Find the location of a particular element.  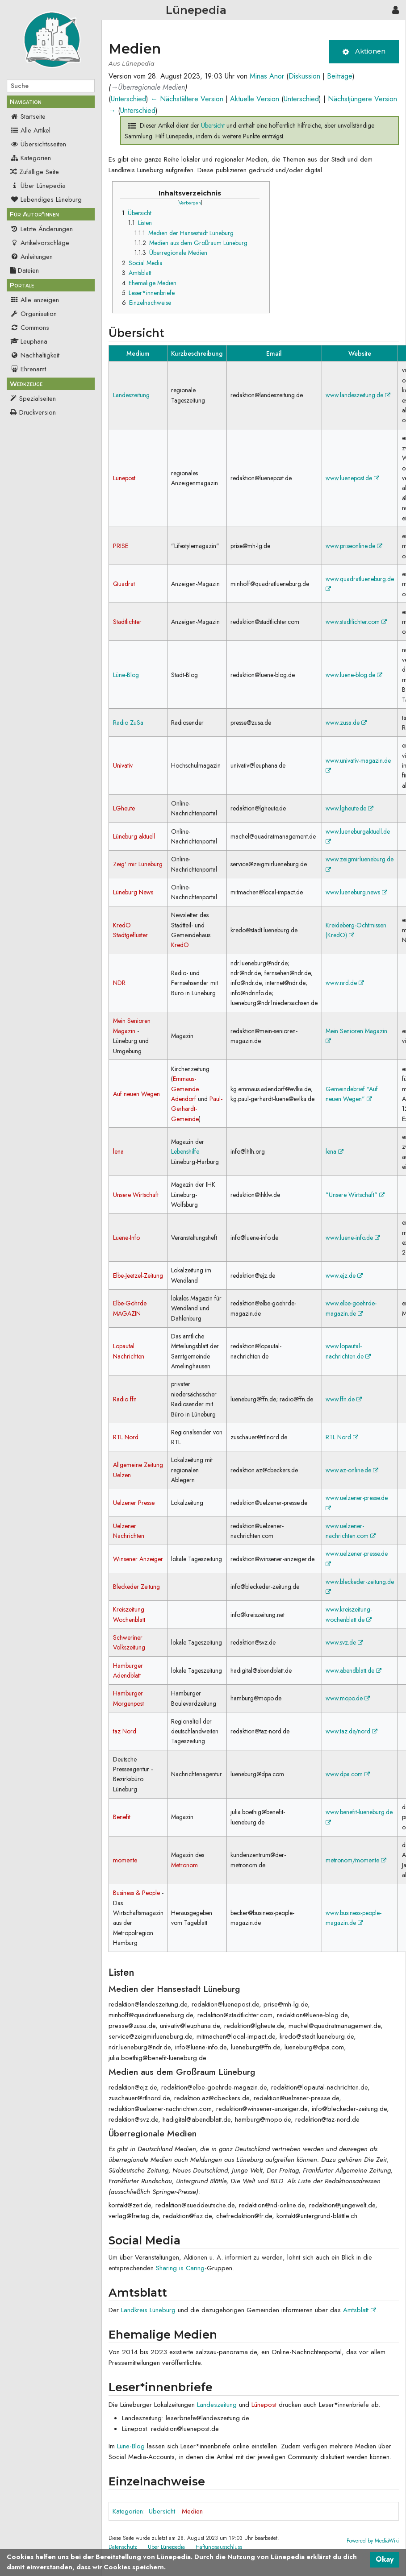

Emmaus-Gemeinde Adendorf is located at coordinates (185, 1088).